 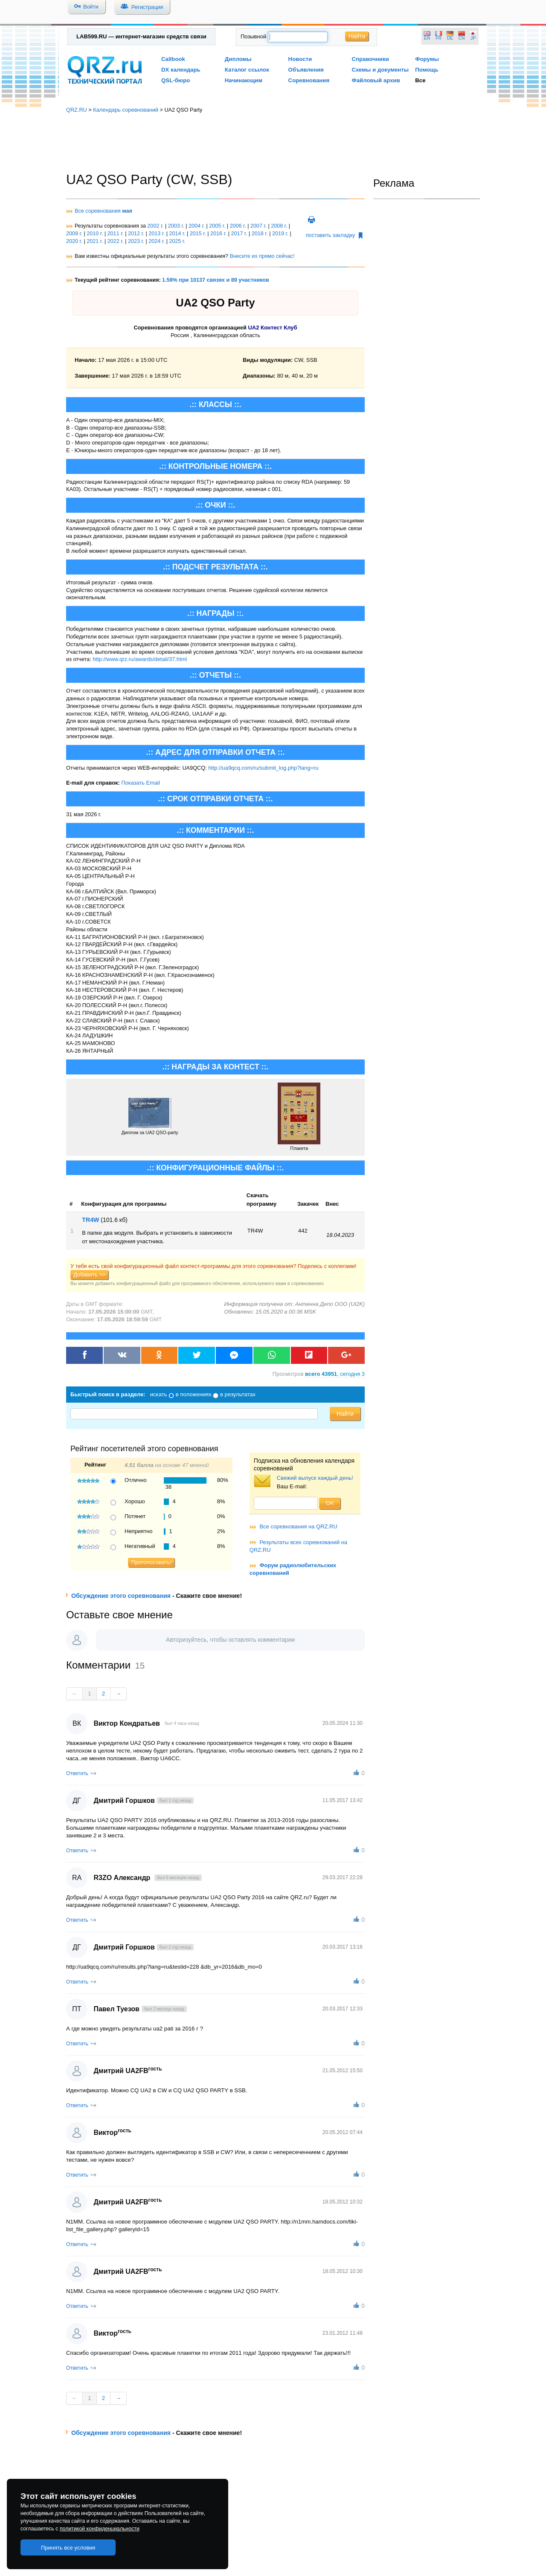 I want to click on 2013 г., so click(x=156, y=234).